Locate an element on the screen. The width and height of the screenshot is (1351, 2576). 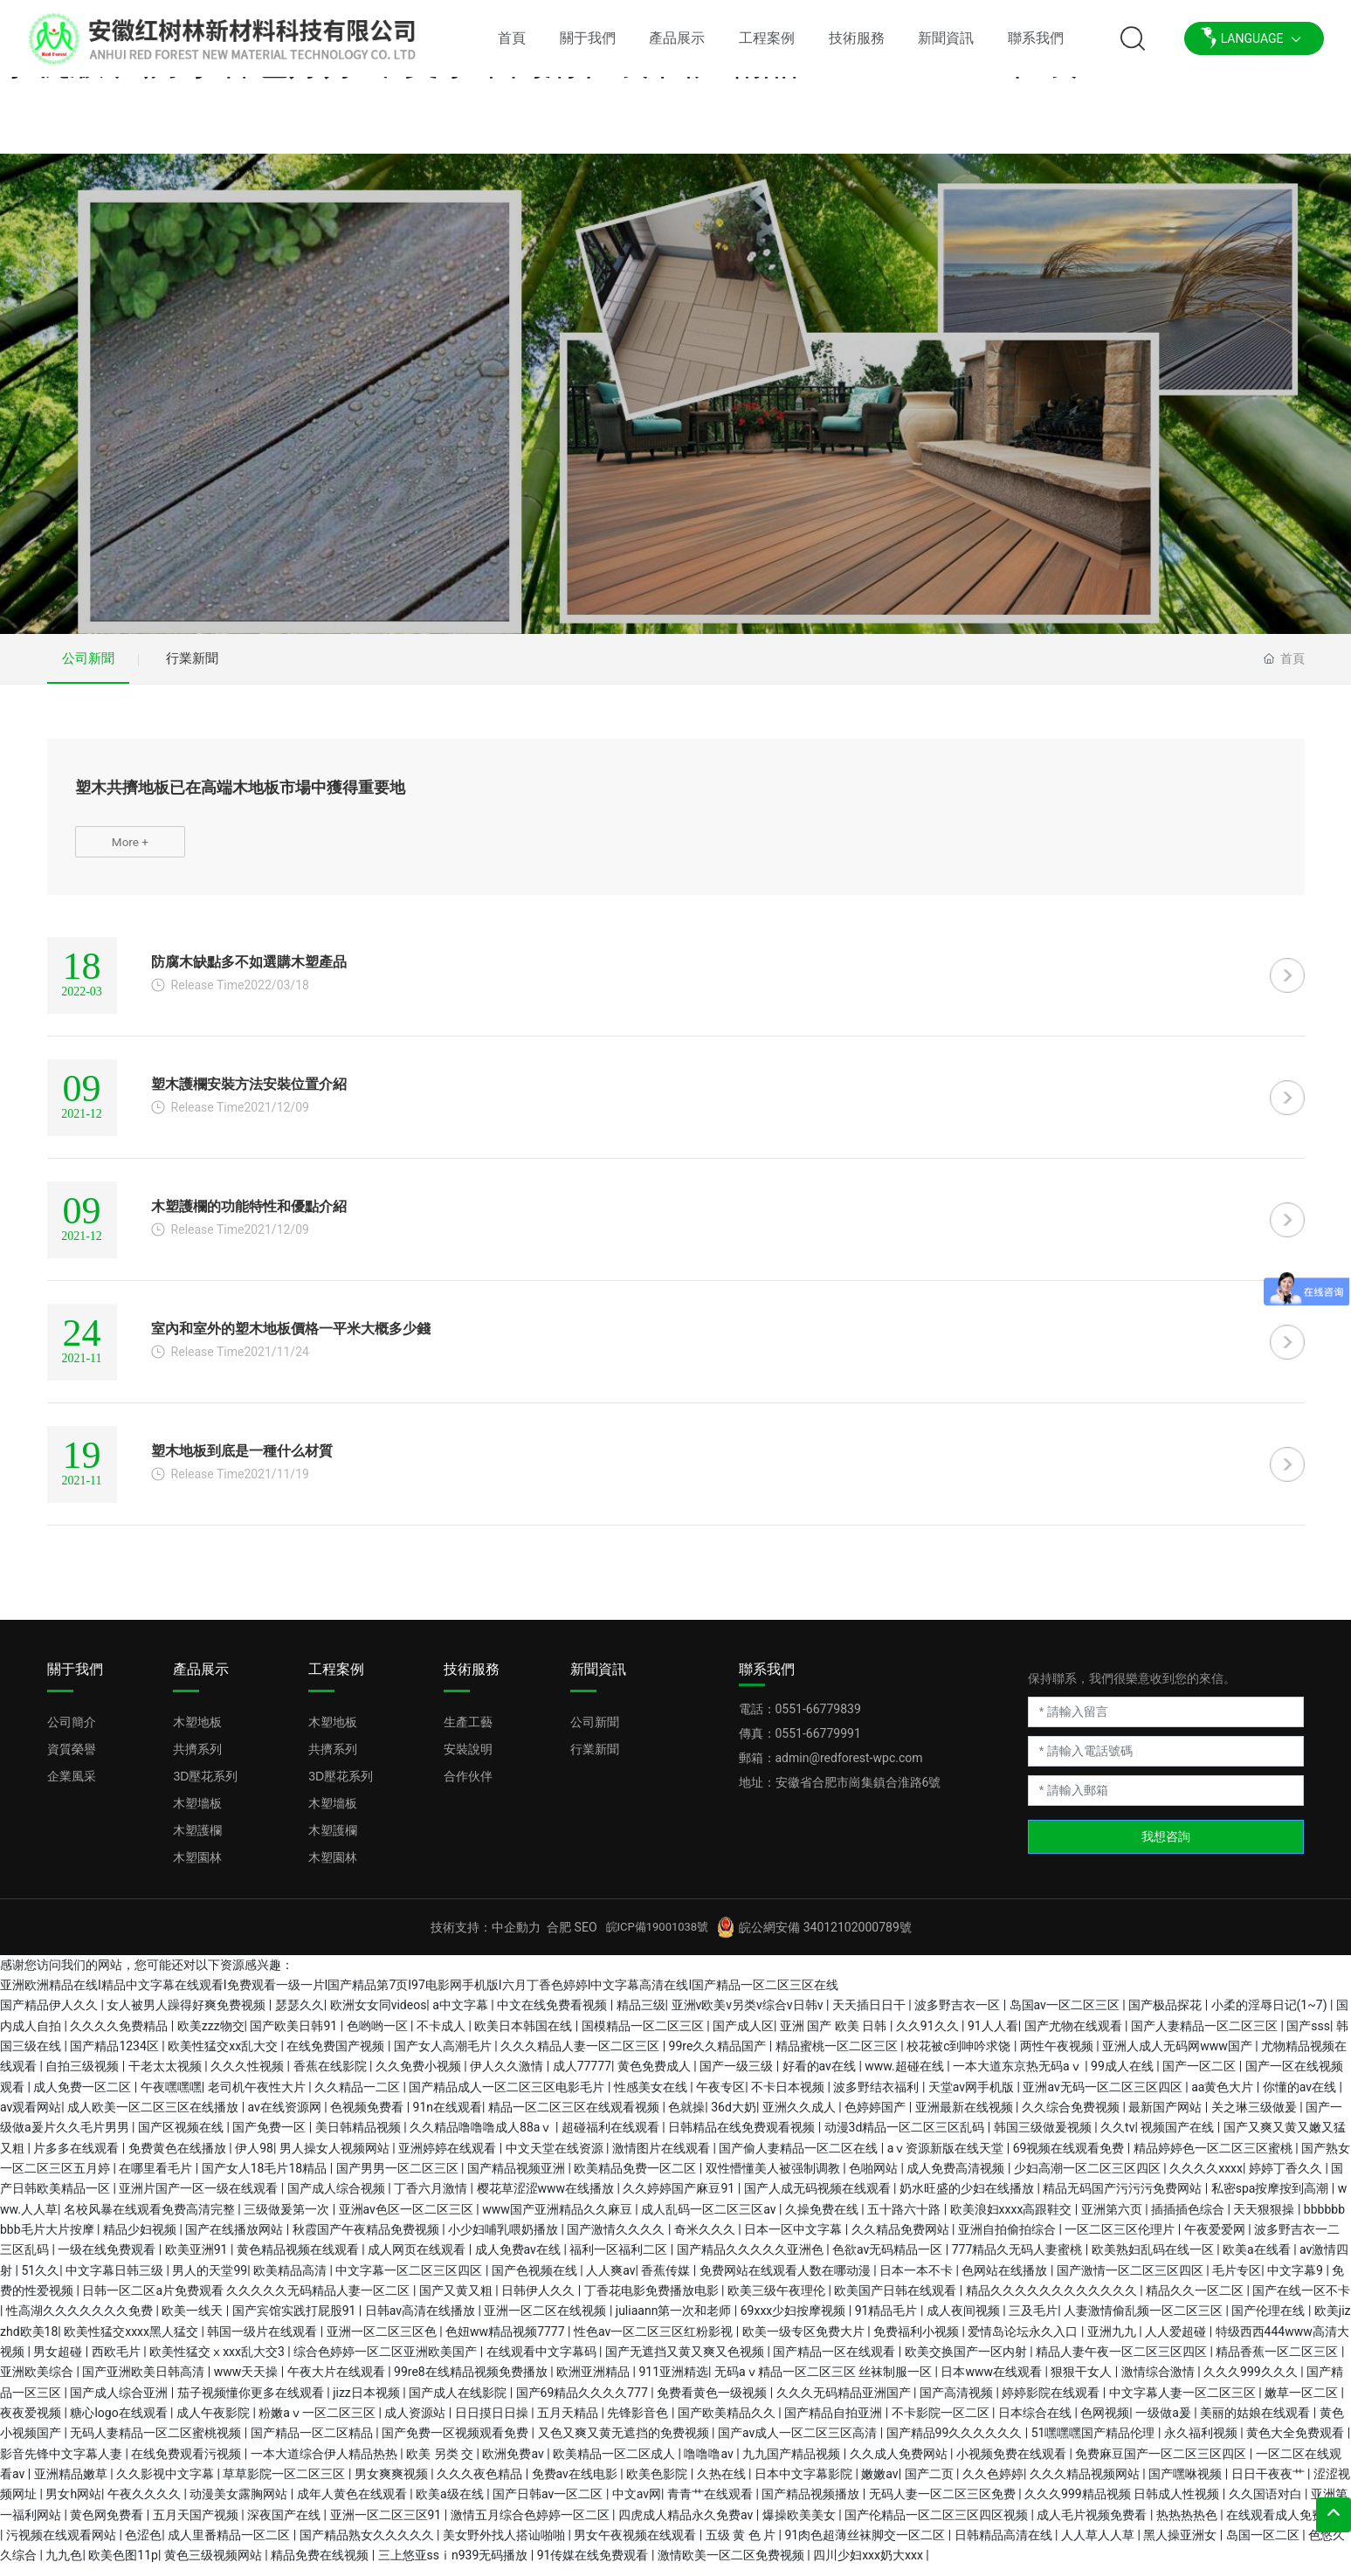
国产一级三级 is located at coordinates (737, 2077).